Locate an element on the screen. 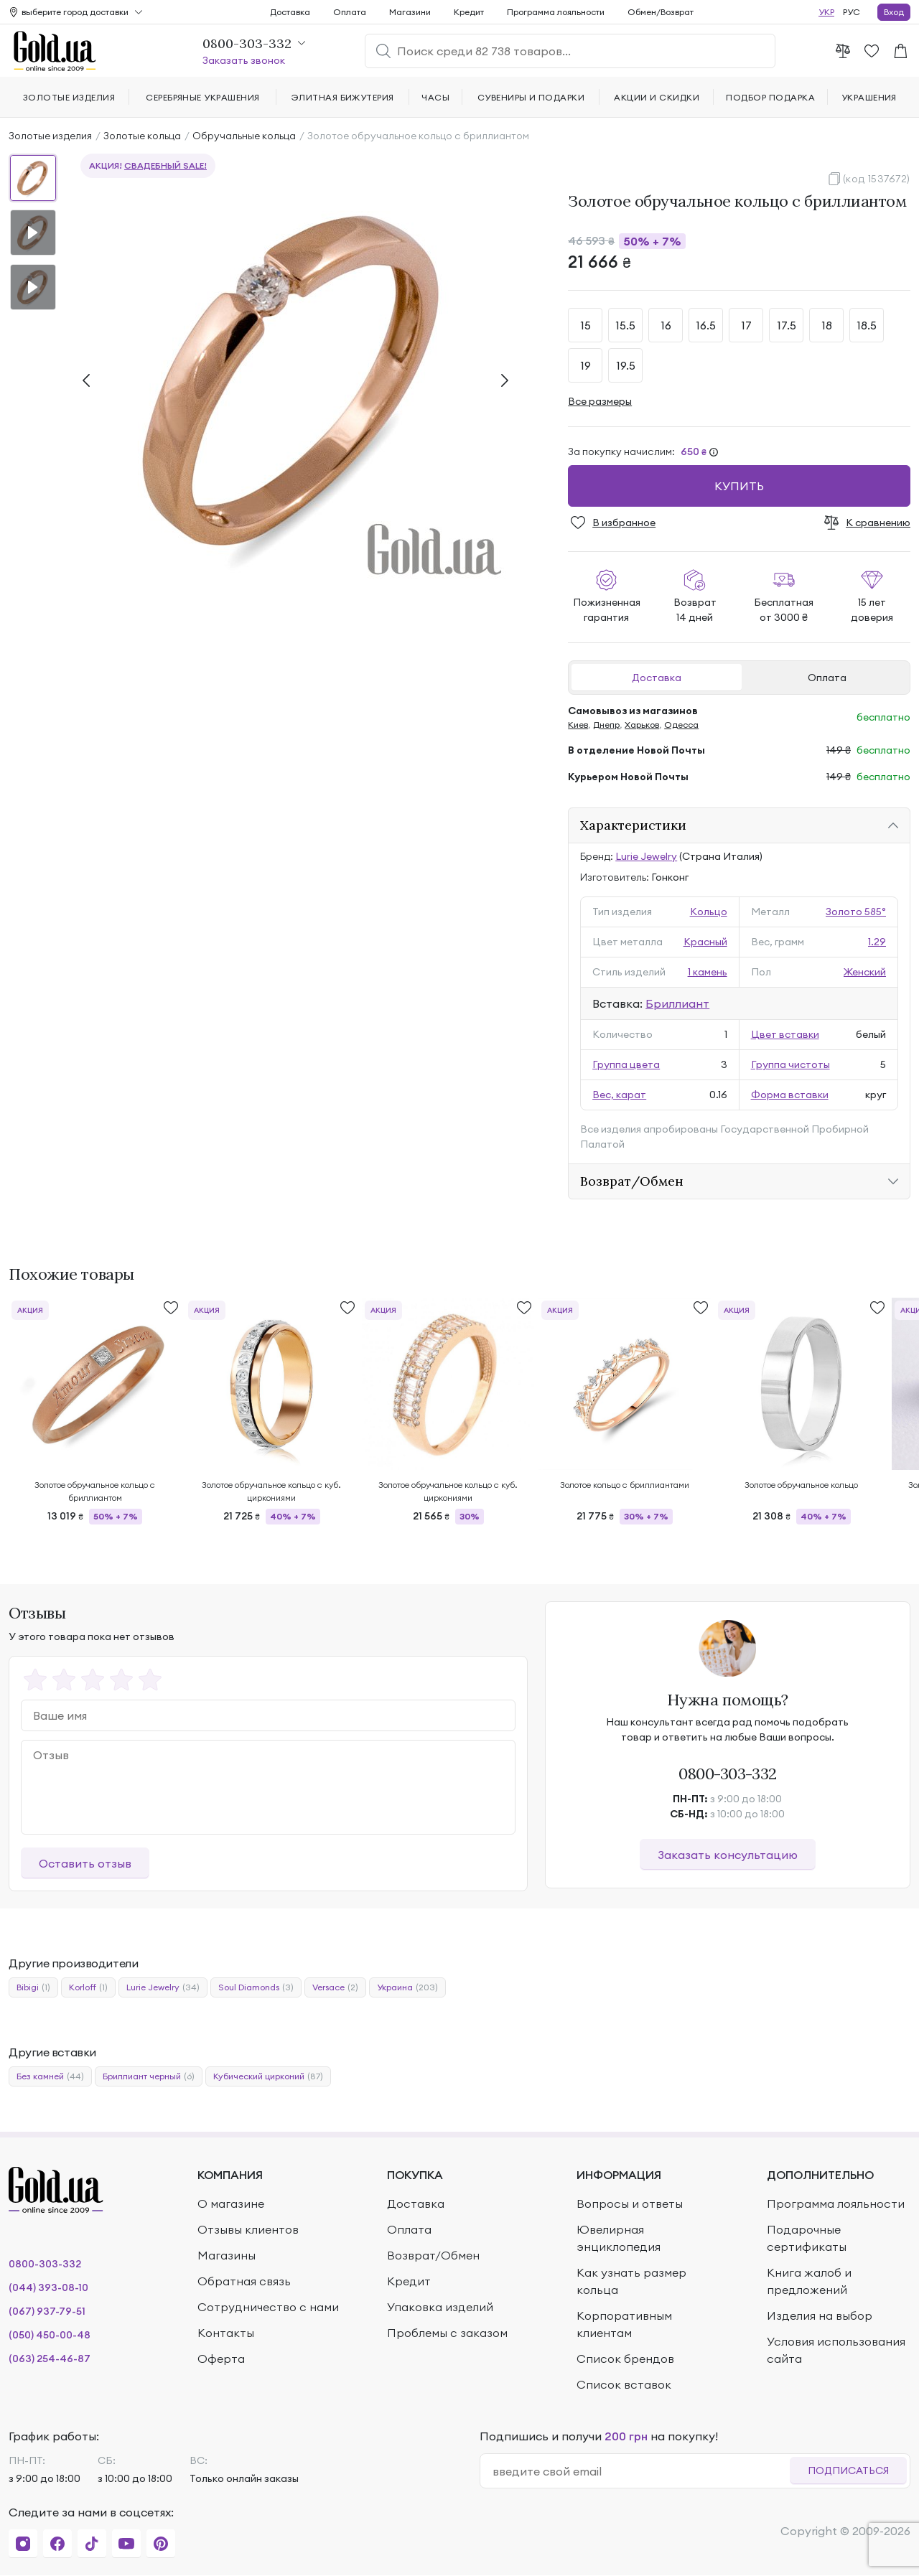 The width and height of the screenshot is (919, 2576). Золотые изделия is located at coordinates (50, 135).